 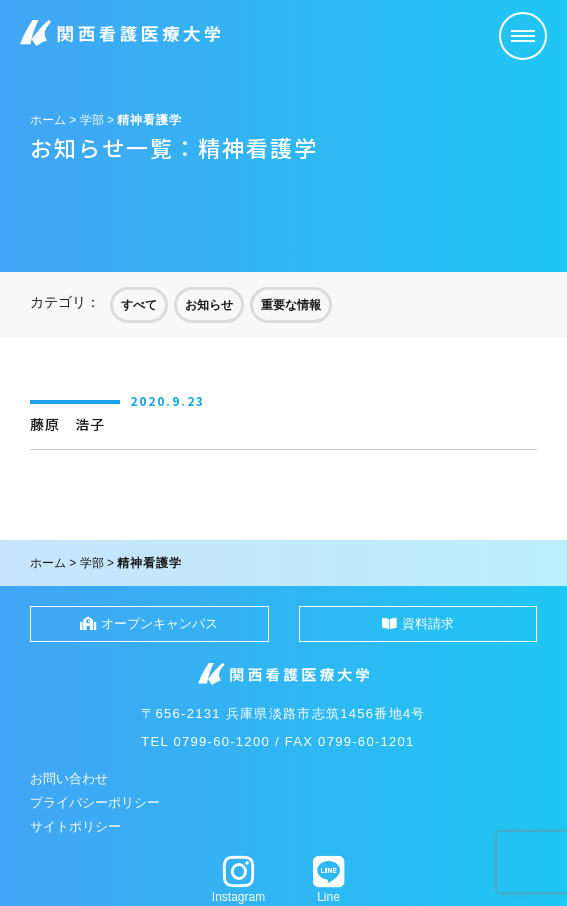 I want to click on サイトポリシー, so click(x=75, y=826).